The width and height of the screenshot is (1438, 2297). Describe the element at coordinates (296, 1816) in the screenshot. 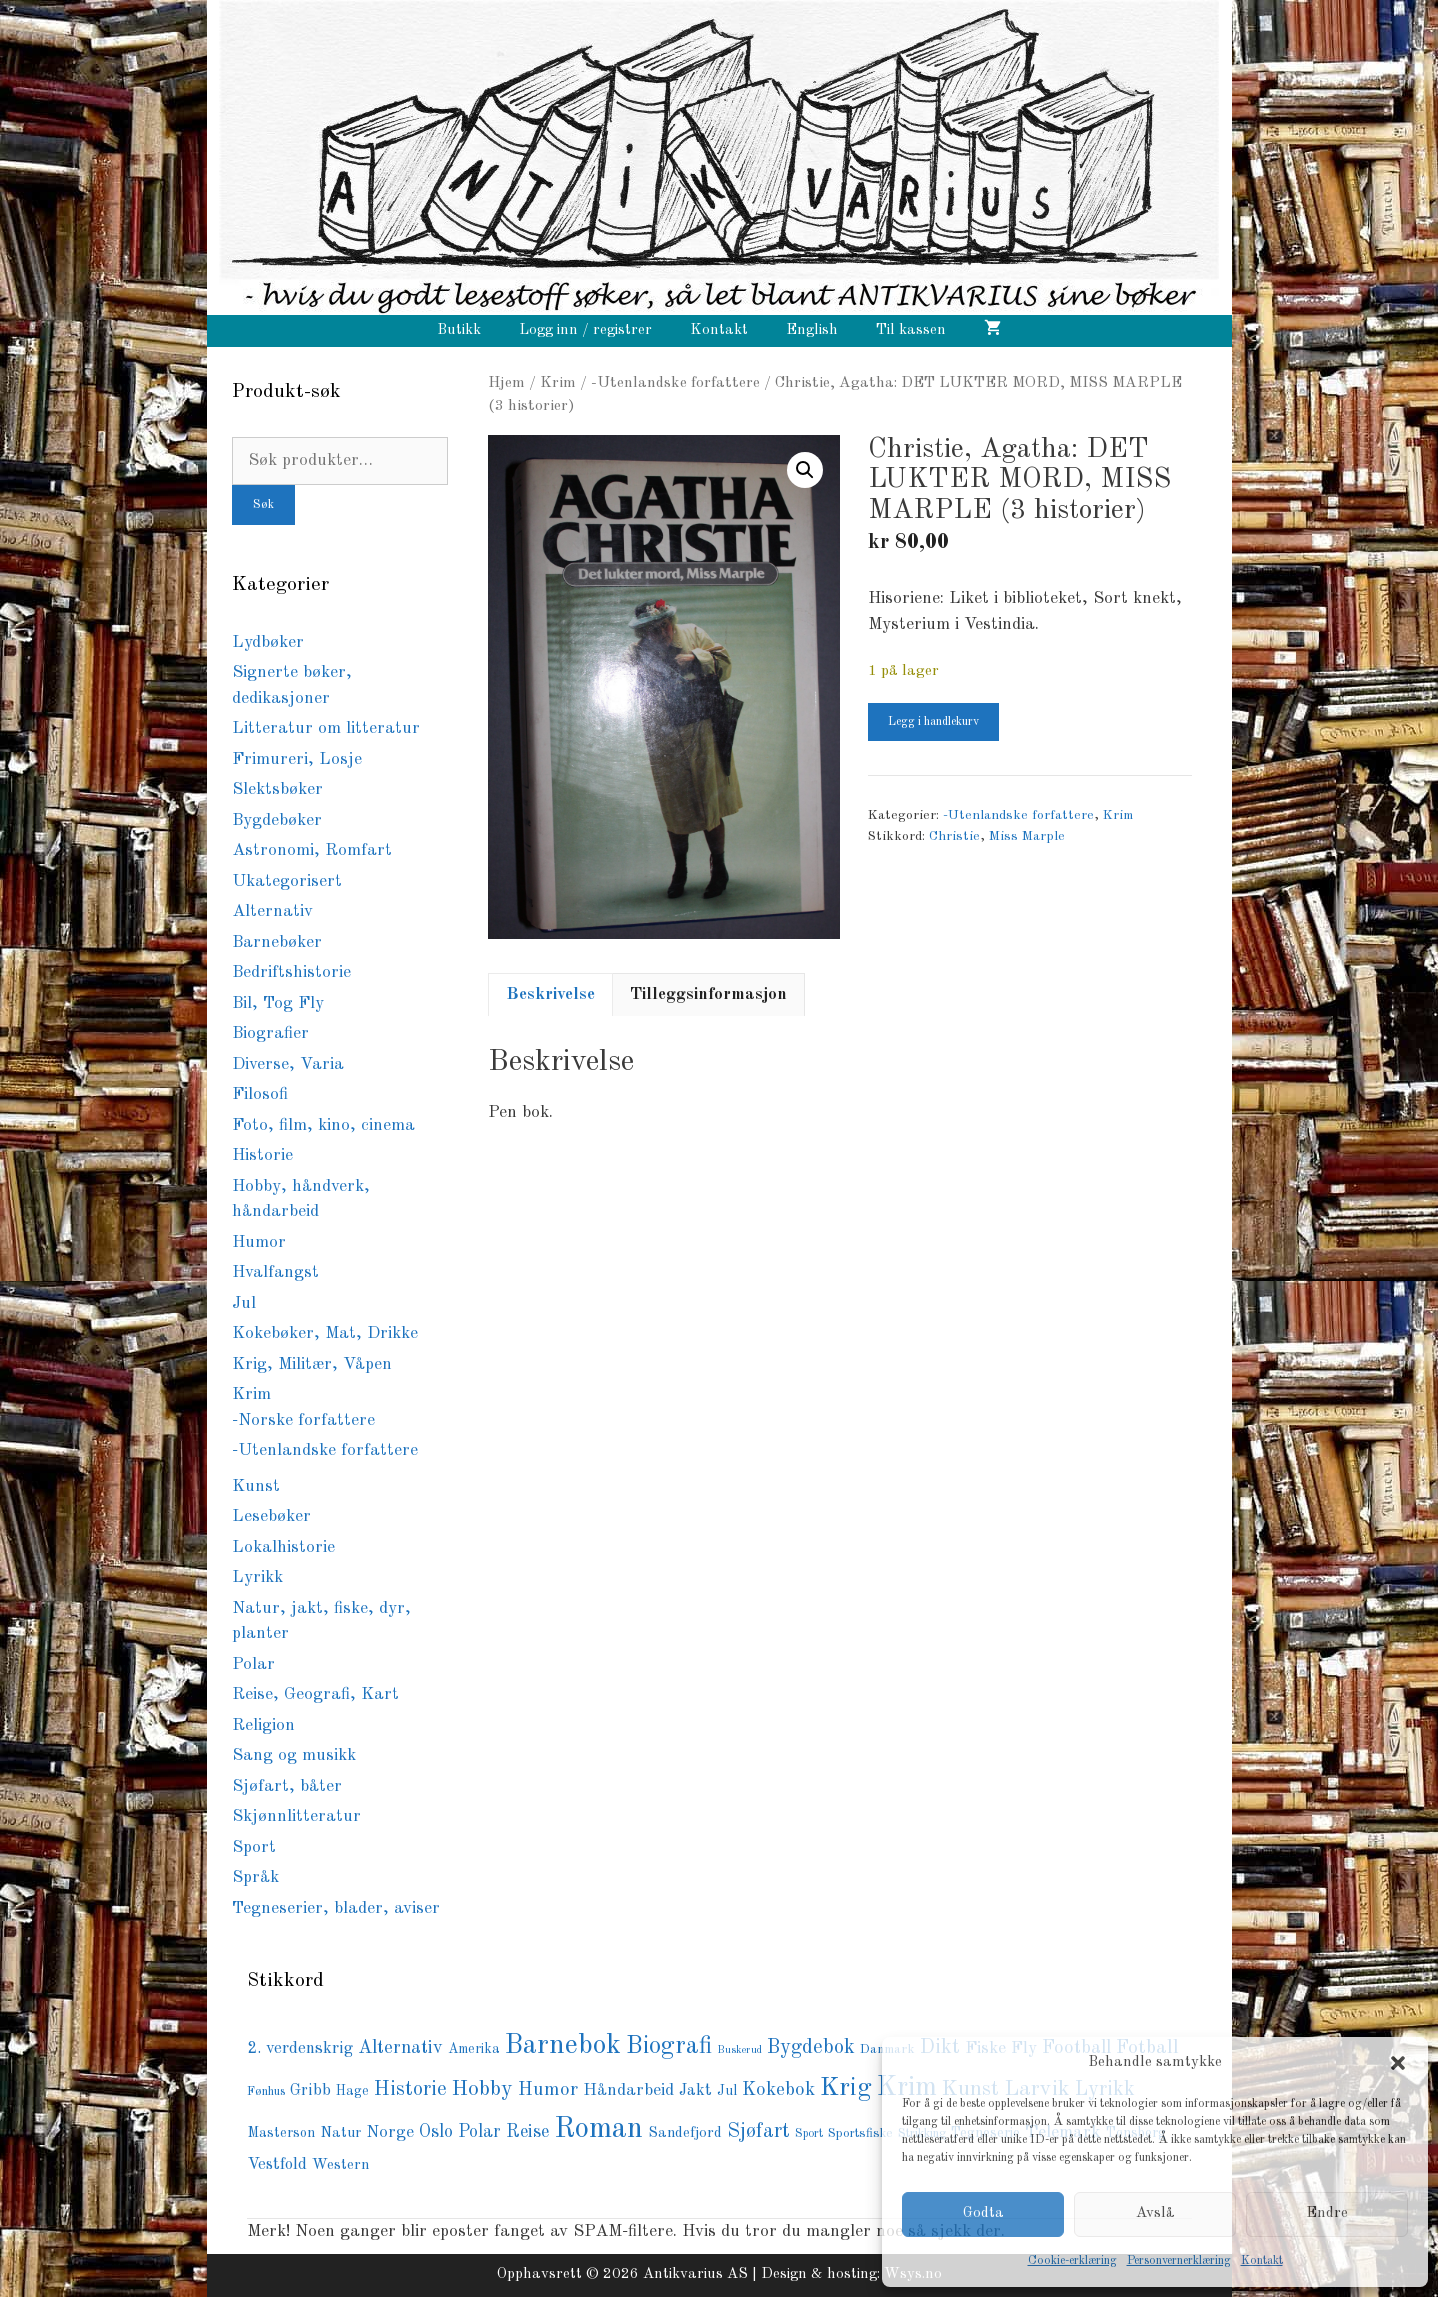

I see `Skjønnlitteratur` at that location.